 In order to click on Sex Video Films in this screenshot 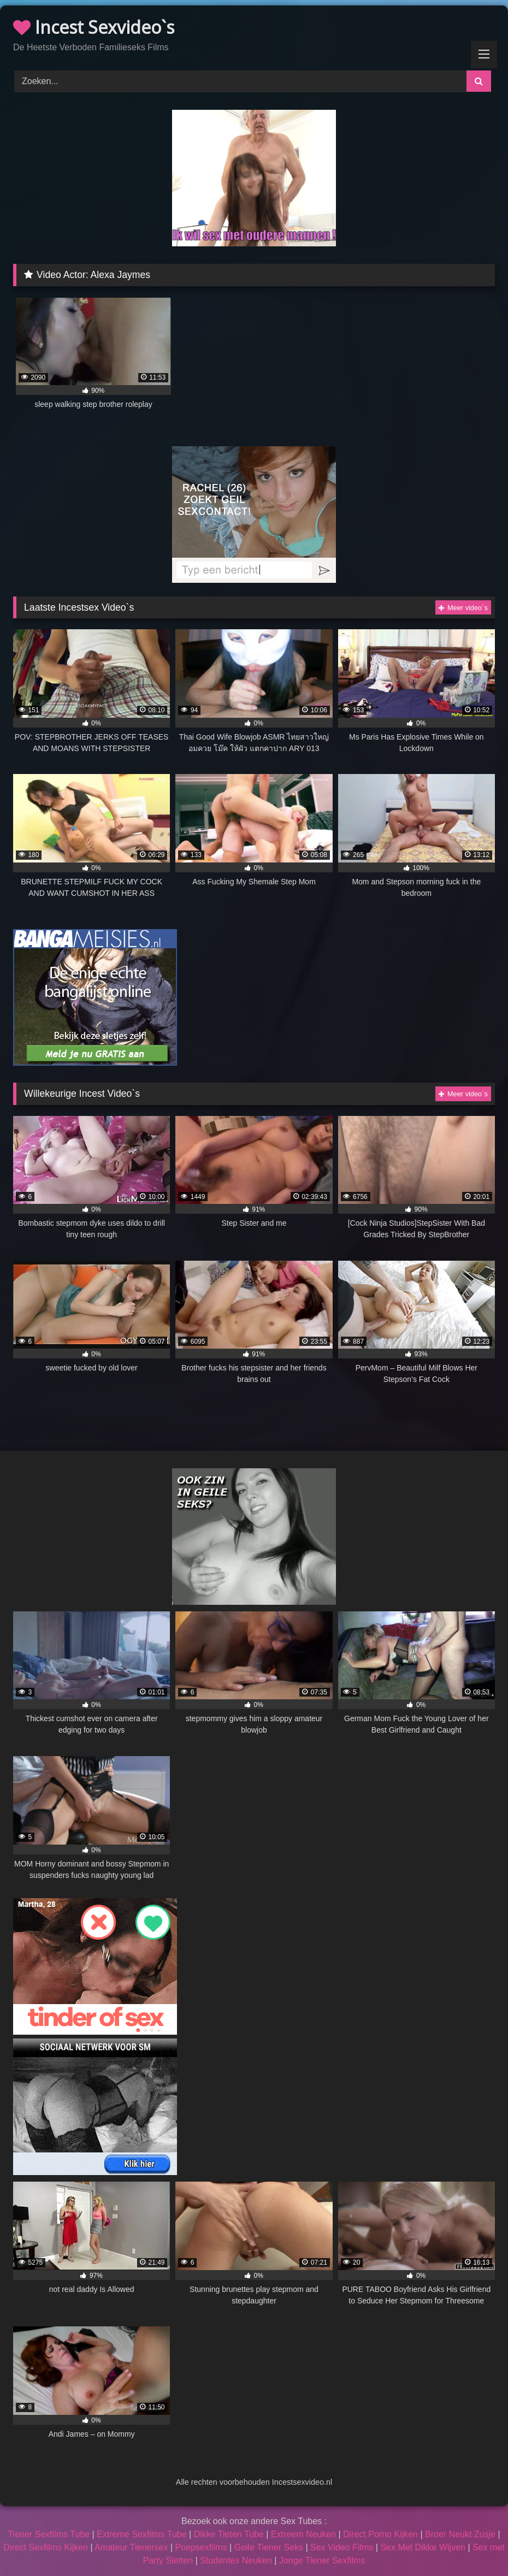, I will do `click(341, 2547)`.